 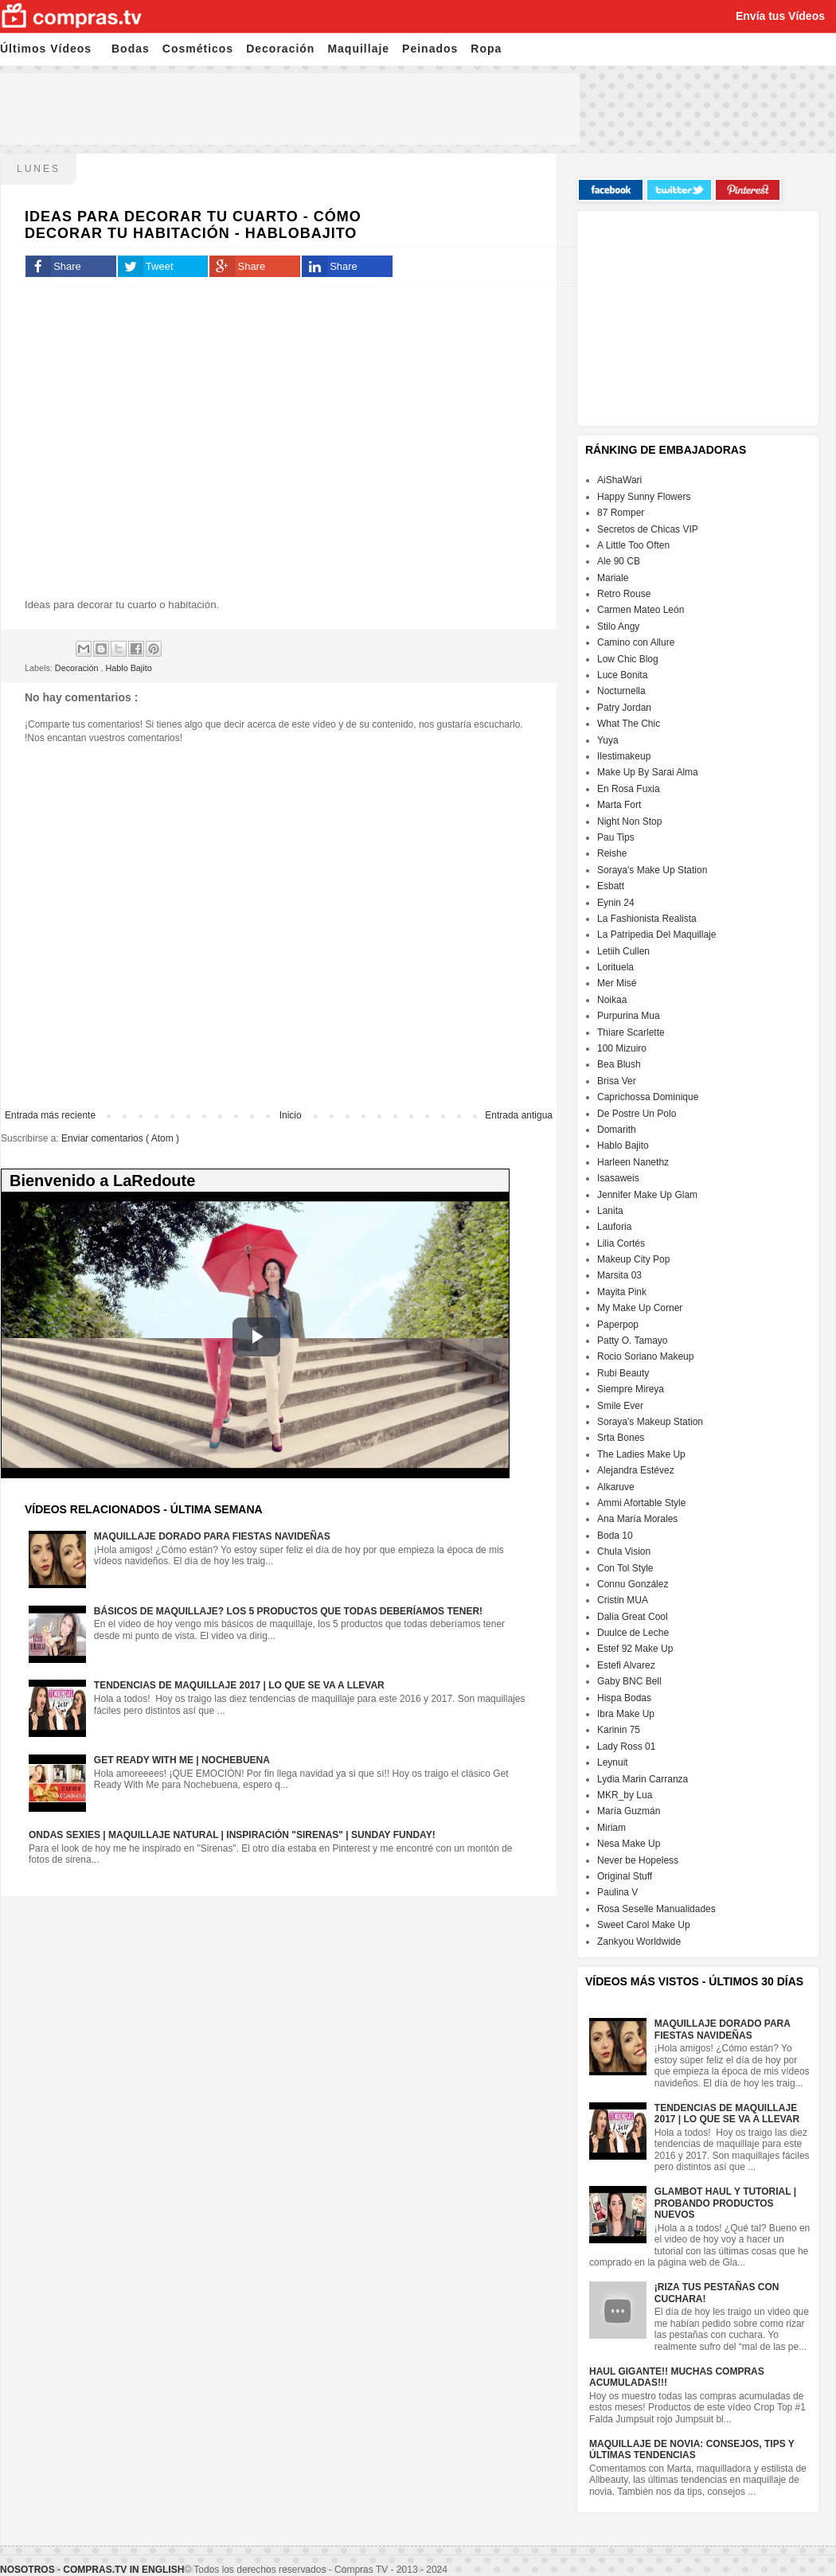 I want to click on Gaby BNC Bell, so click(x=629, y=1681).